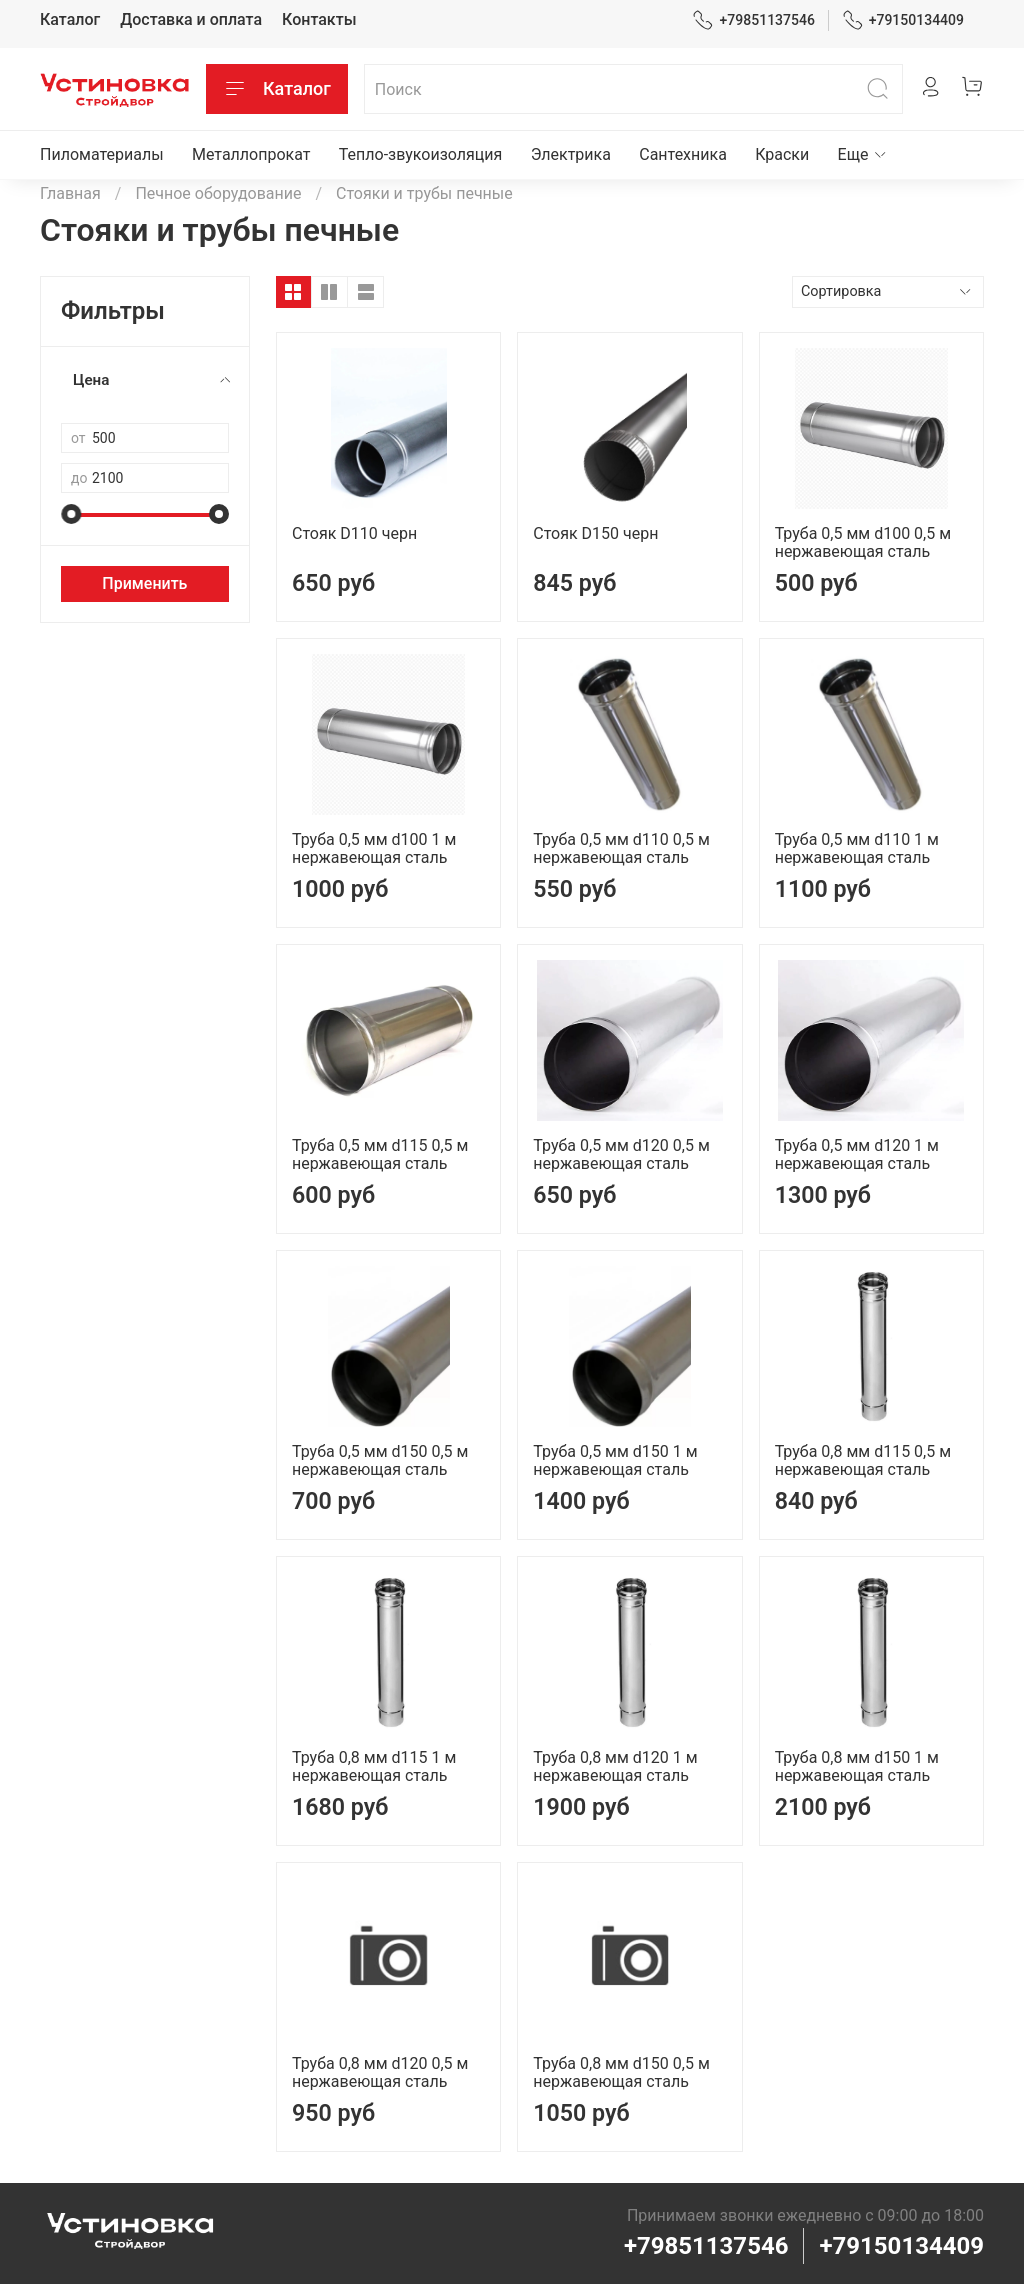 The height and width of the screenshot is (2284, 1024). Describe the element at coordinates (595, 533) in the screenshot. I see `Стояк D150 черн` at that location.